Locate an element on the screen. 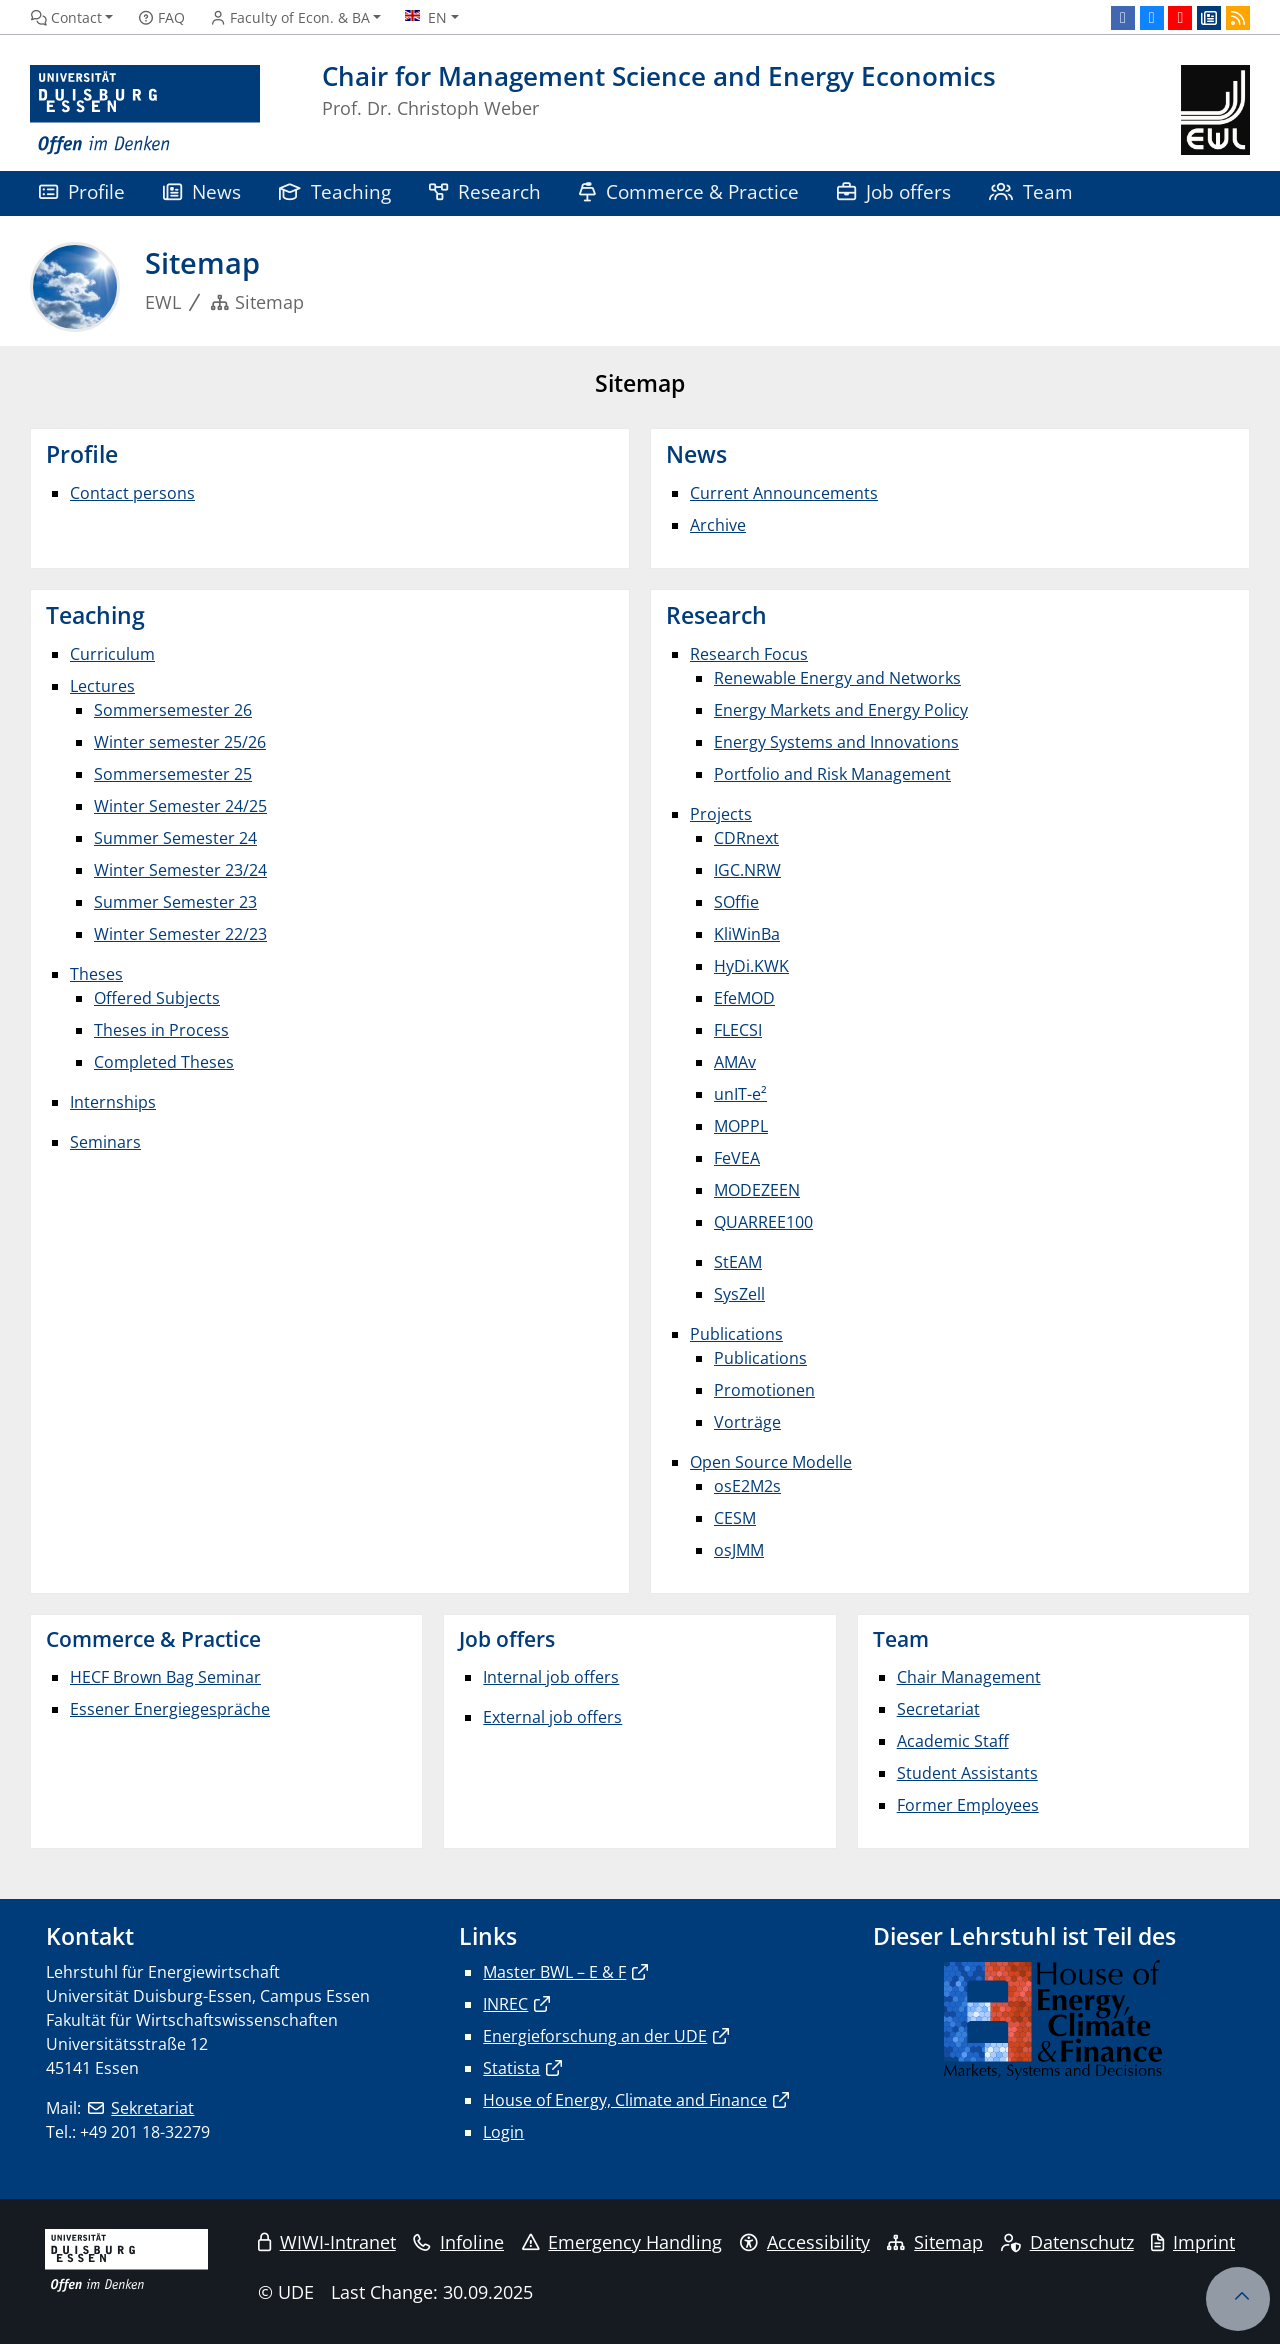  Academic Staff is located at coordinates (953, 1741).